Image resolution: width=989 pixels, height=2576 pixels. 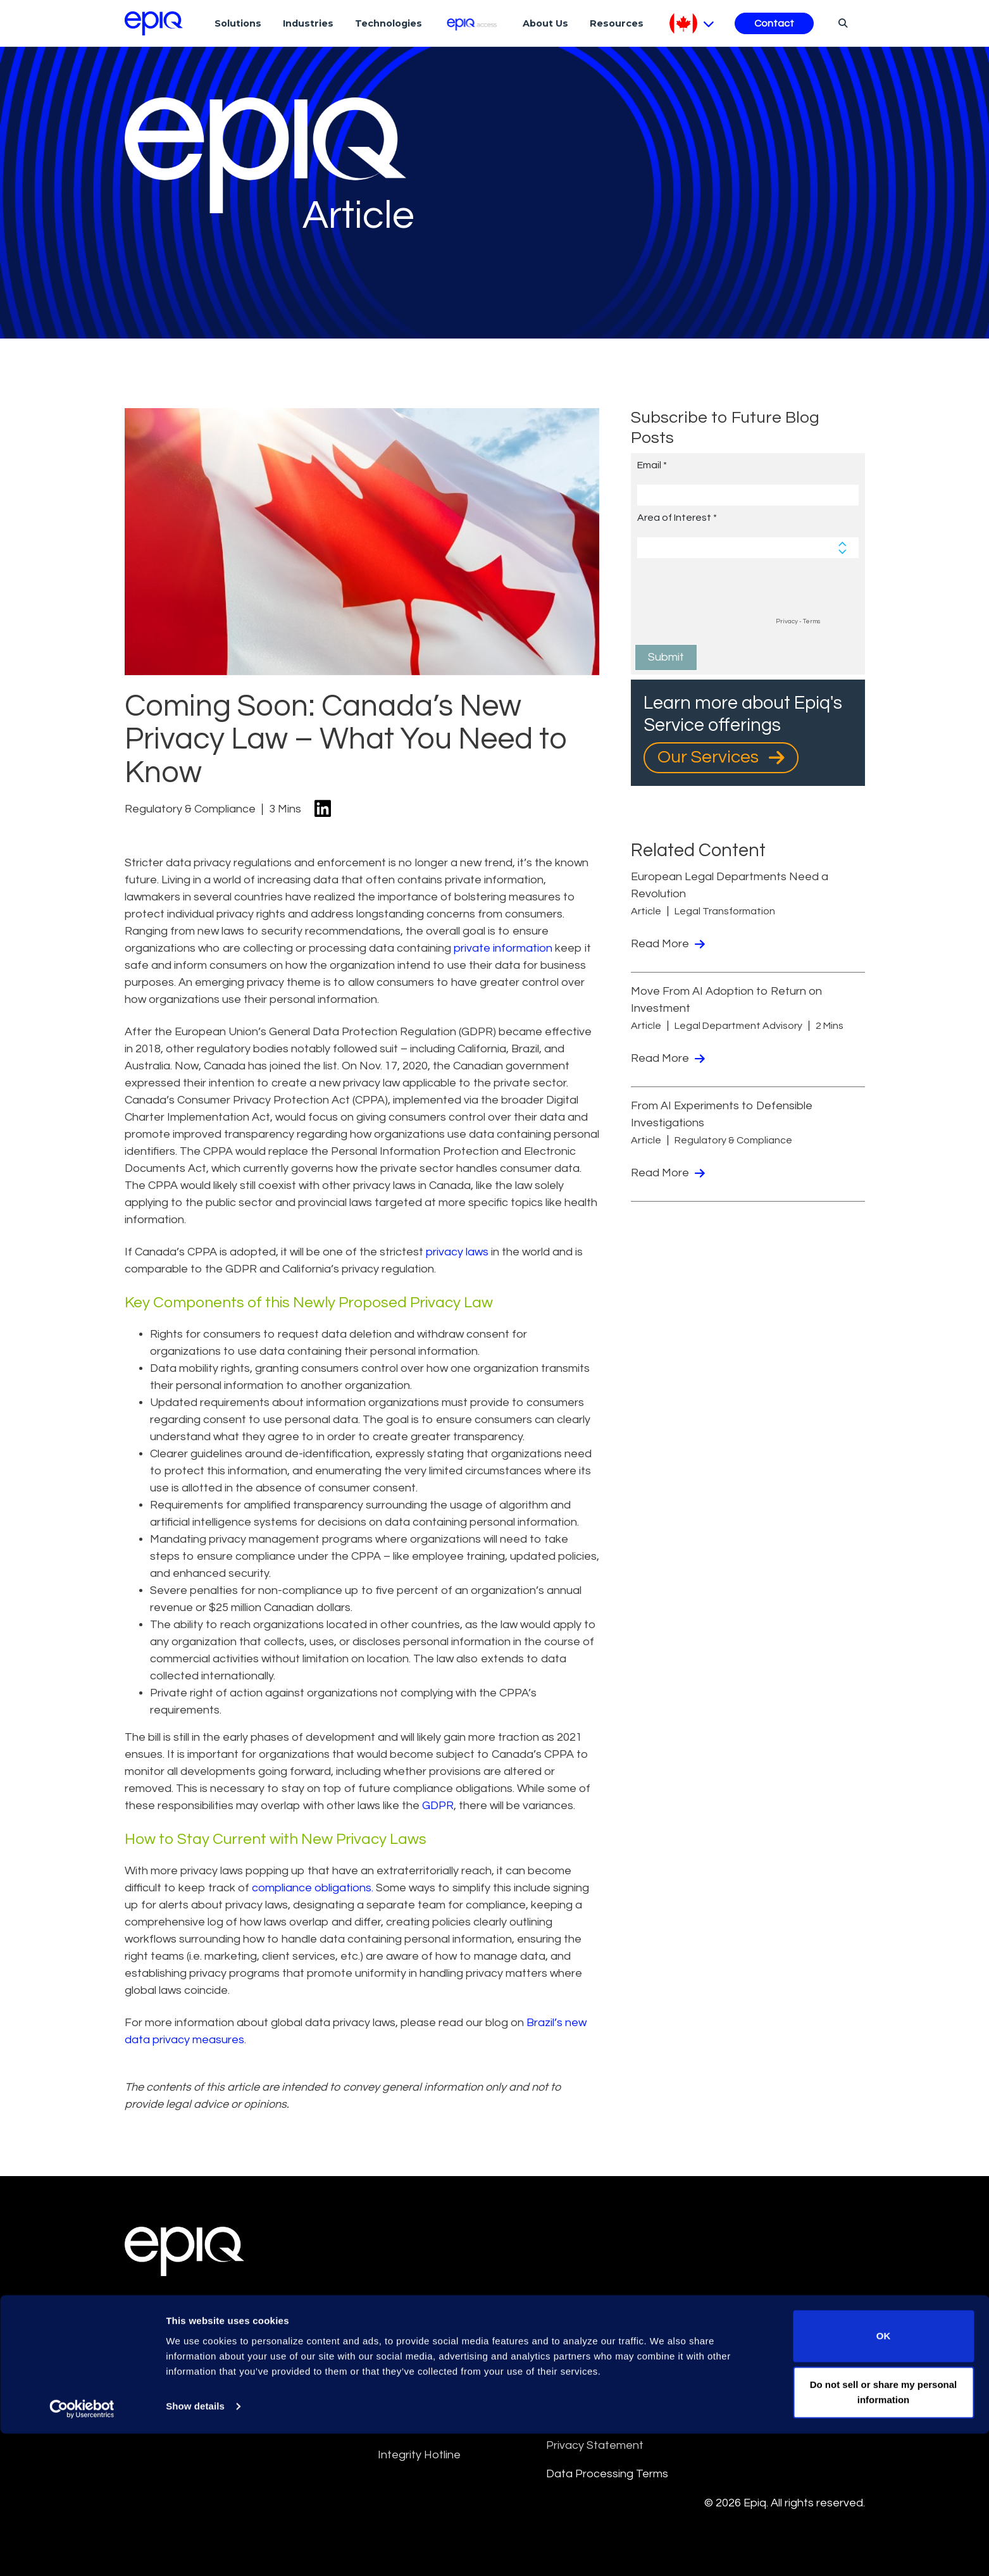 I want to click on Anti-Slavery Statement, so click(x=439, y=2397).